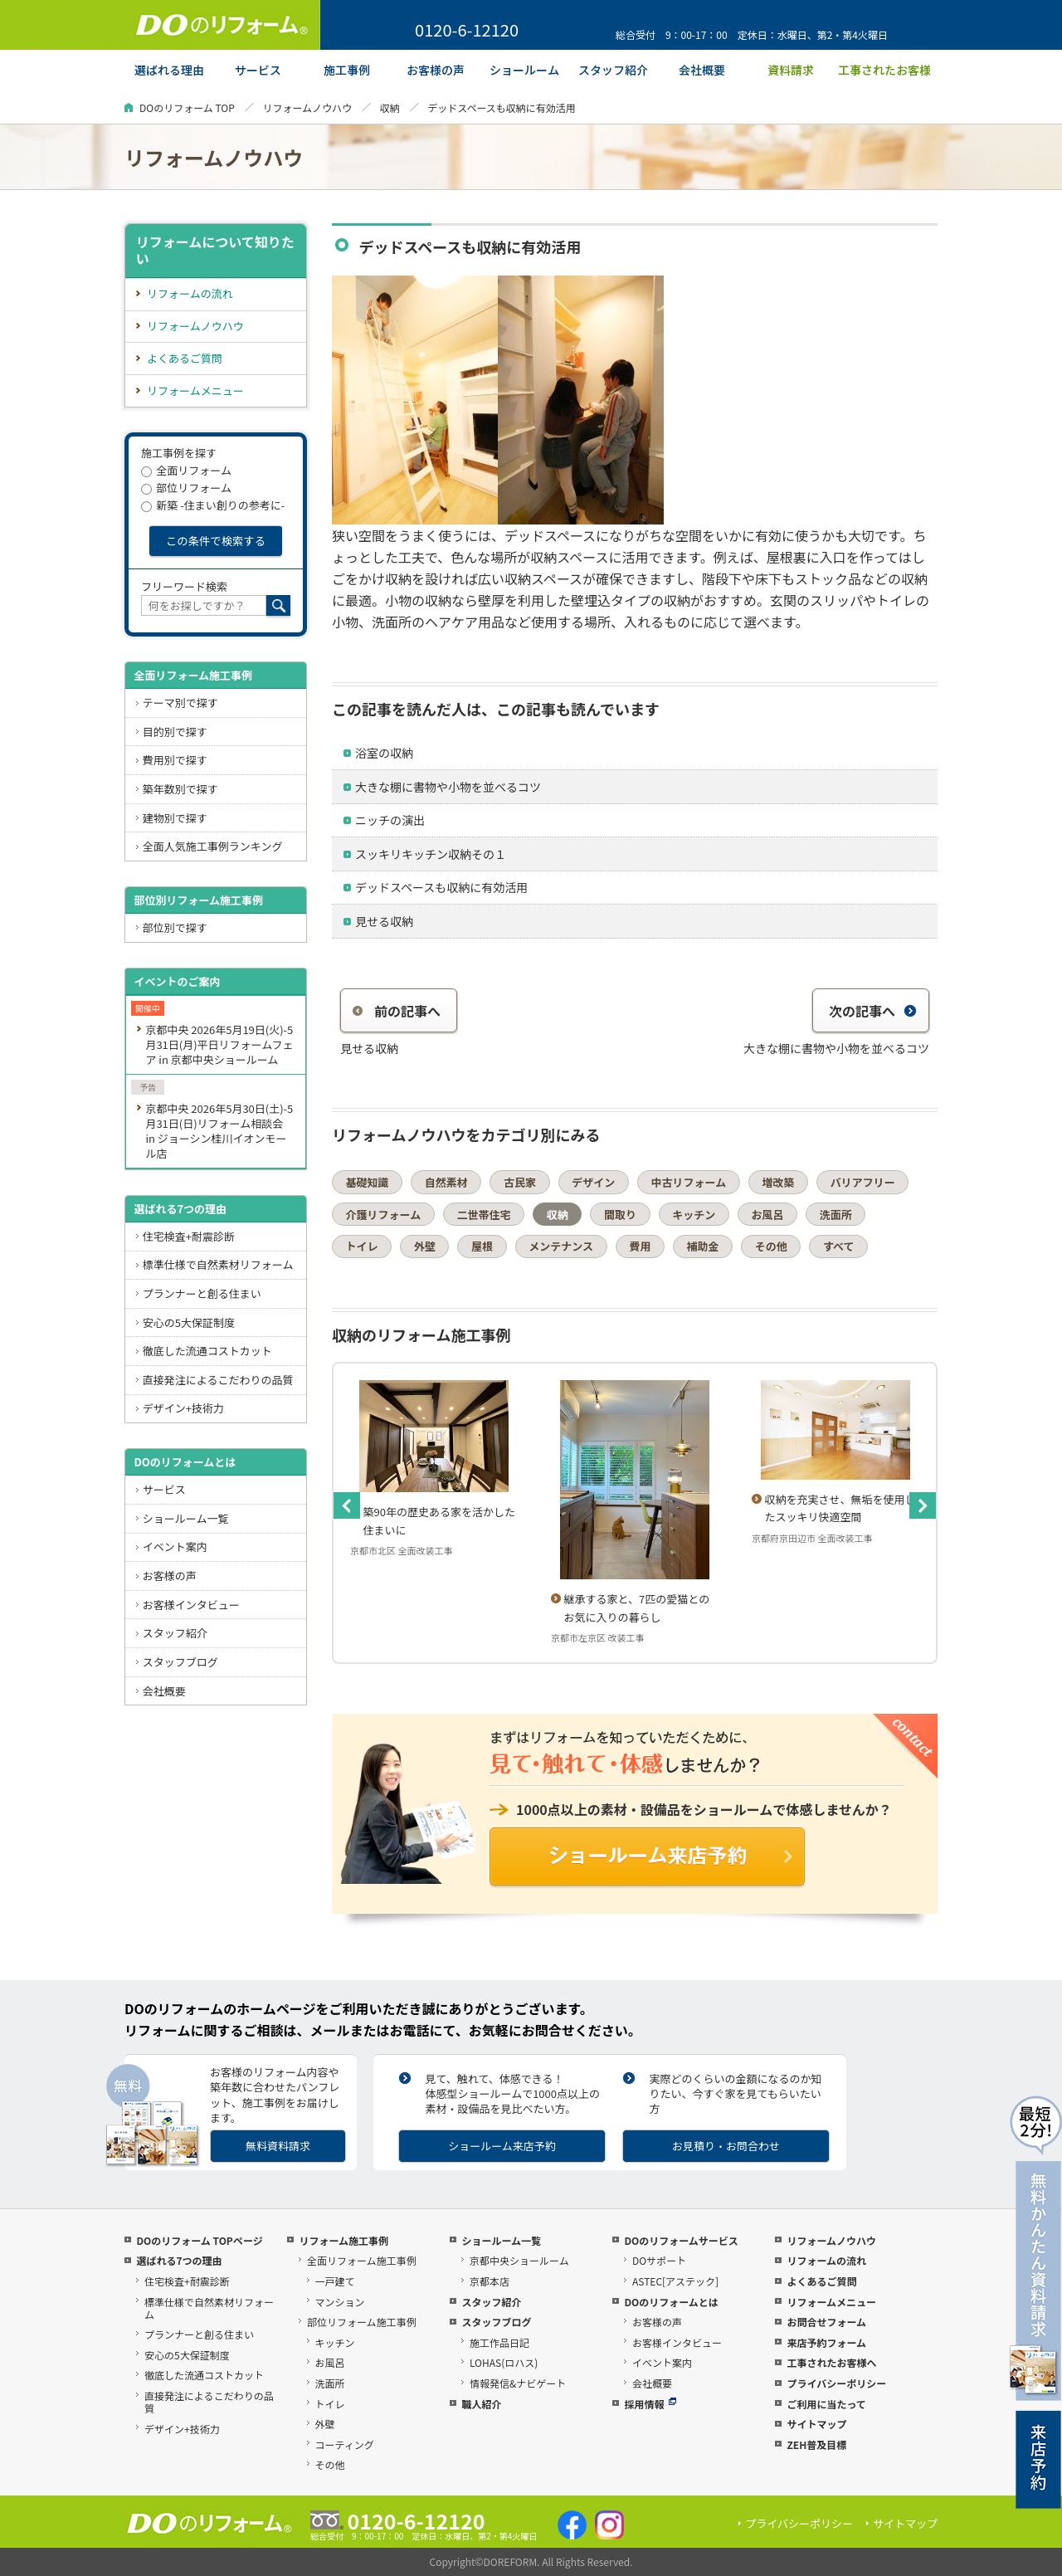 Image resolution: width=1062 pixels, height=2576 pixels. I want to click on DOのリフォーム TOPページ, so click(199, 2240).